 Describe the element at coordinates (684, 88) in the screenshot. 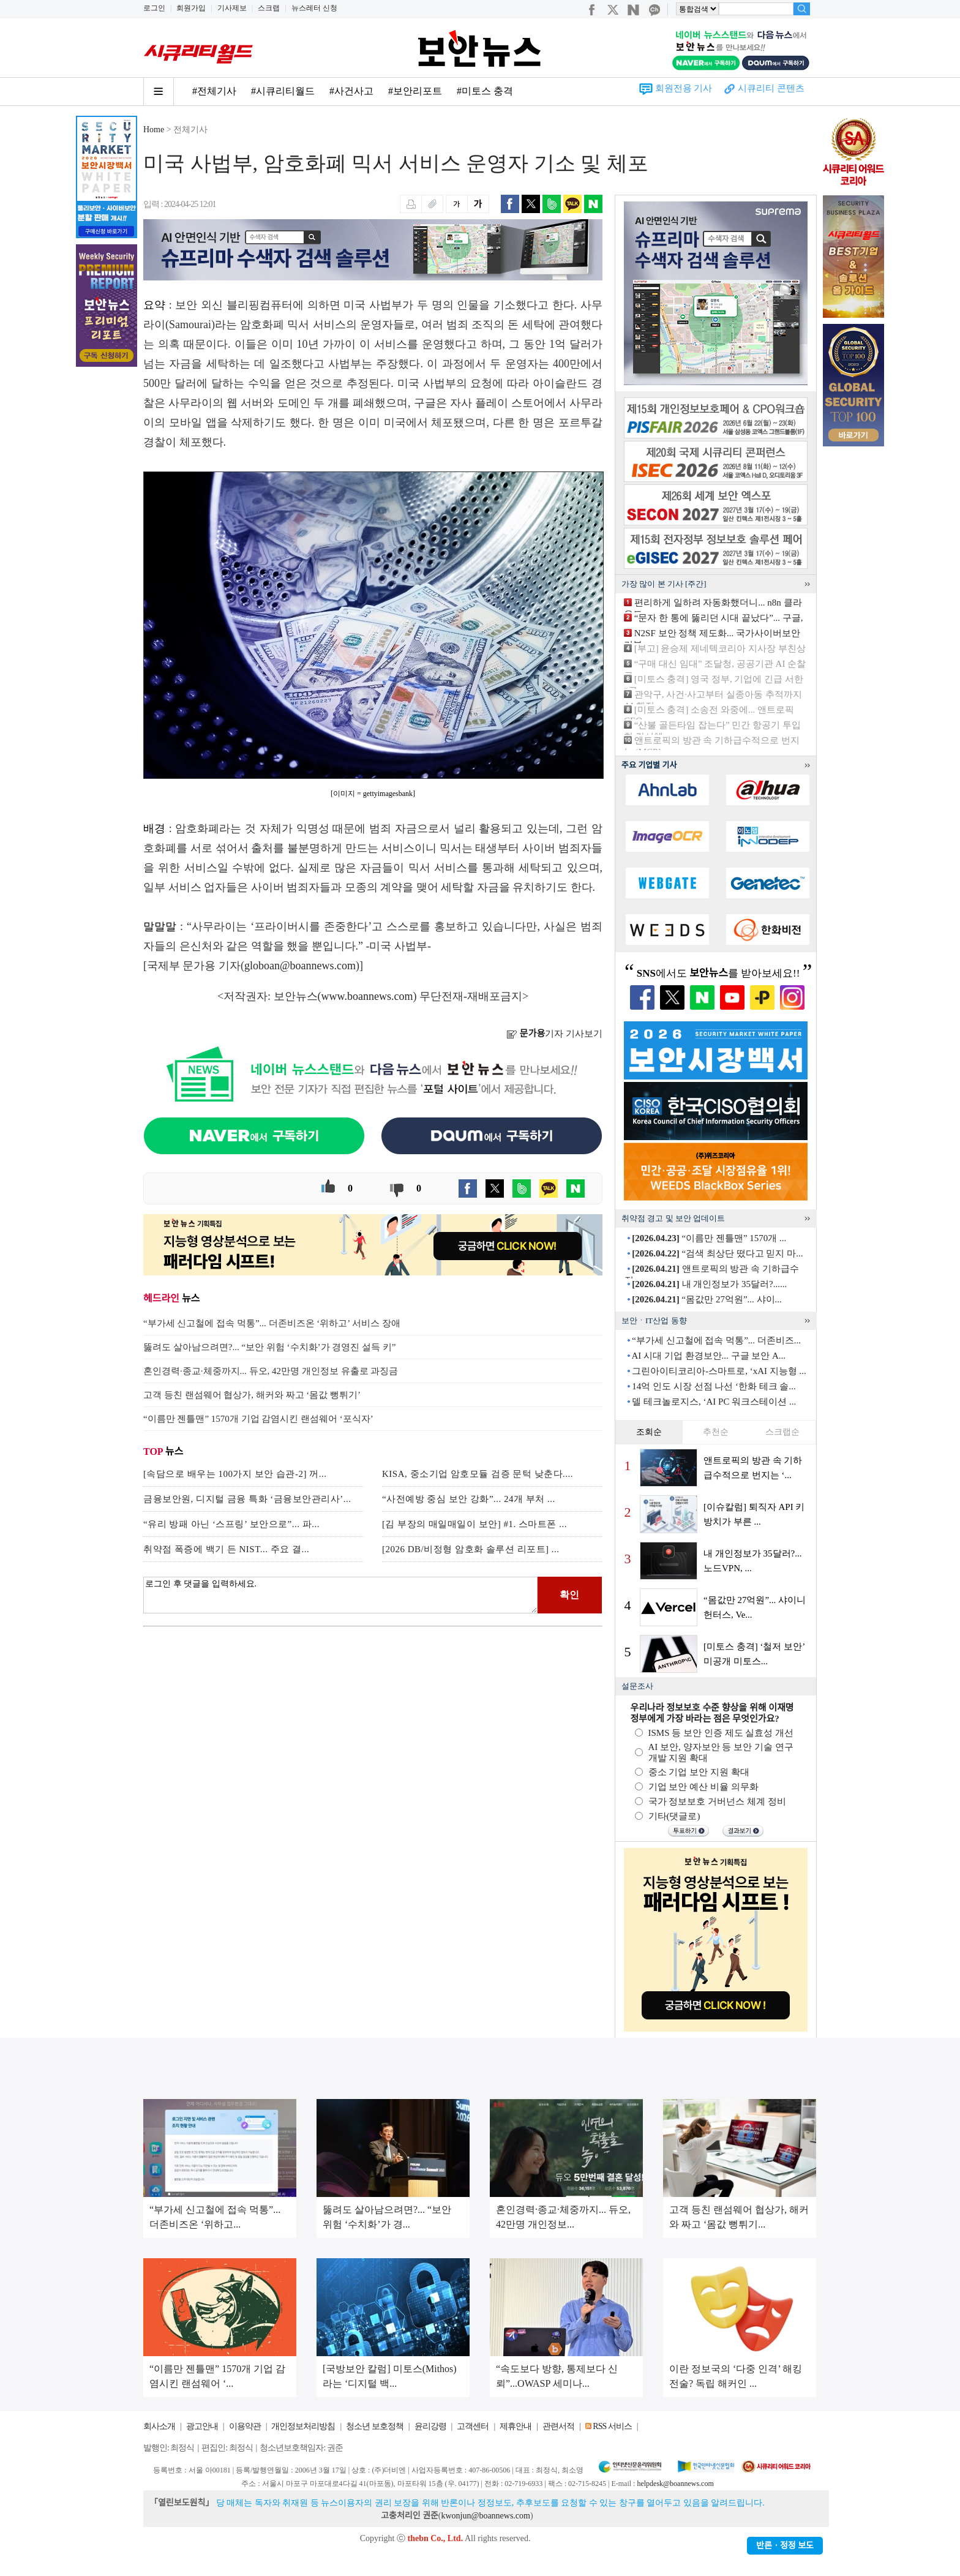

I see `회원전용 기사` at that location.